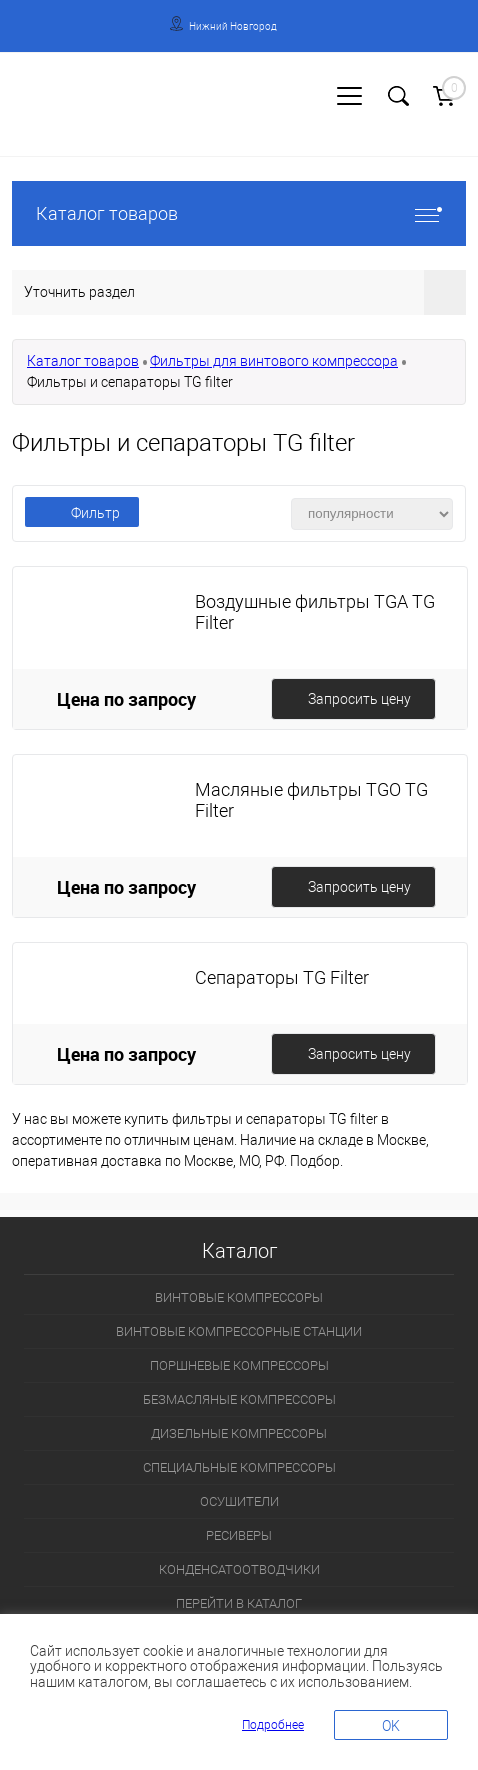 This screenshot has width=478, height=1770. I want to click on БЕЗМАСЛЯНЫЕ КОМПРЕССОРЫ, so click(239, 1399).